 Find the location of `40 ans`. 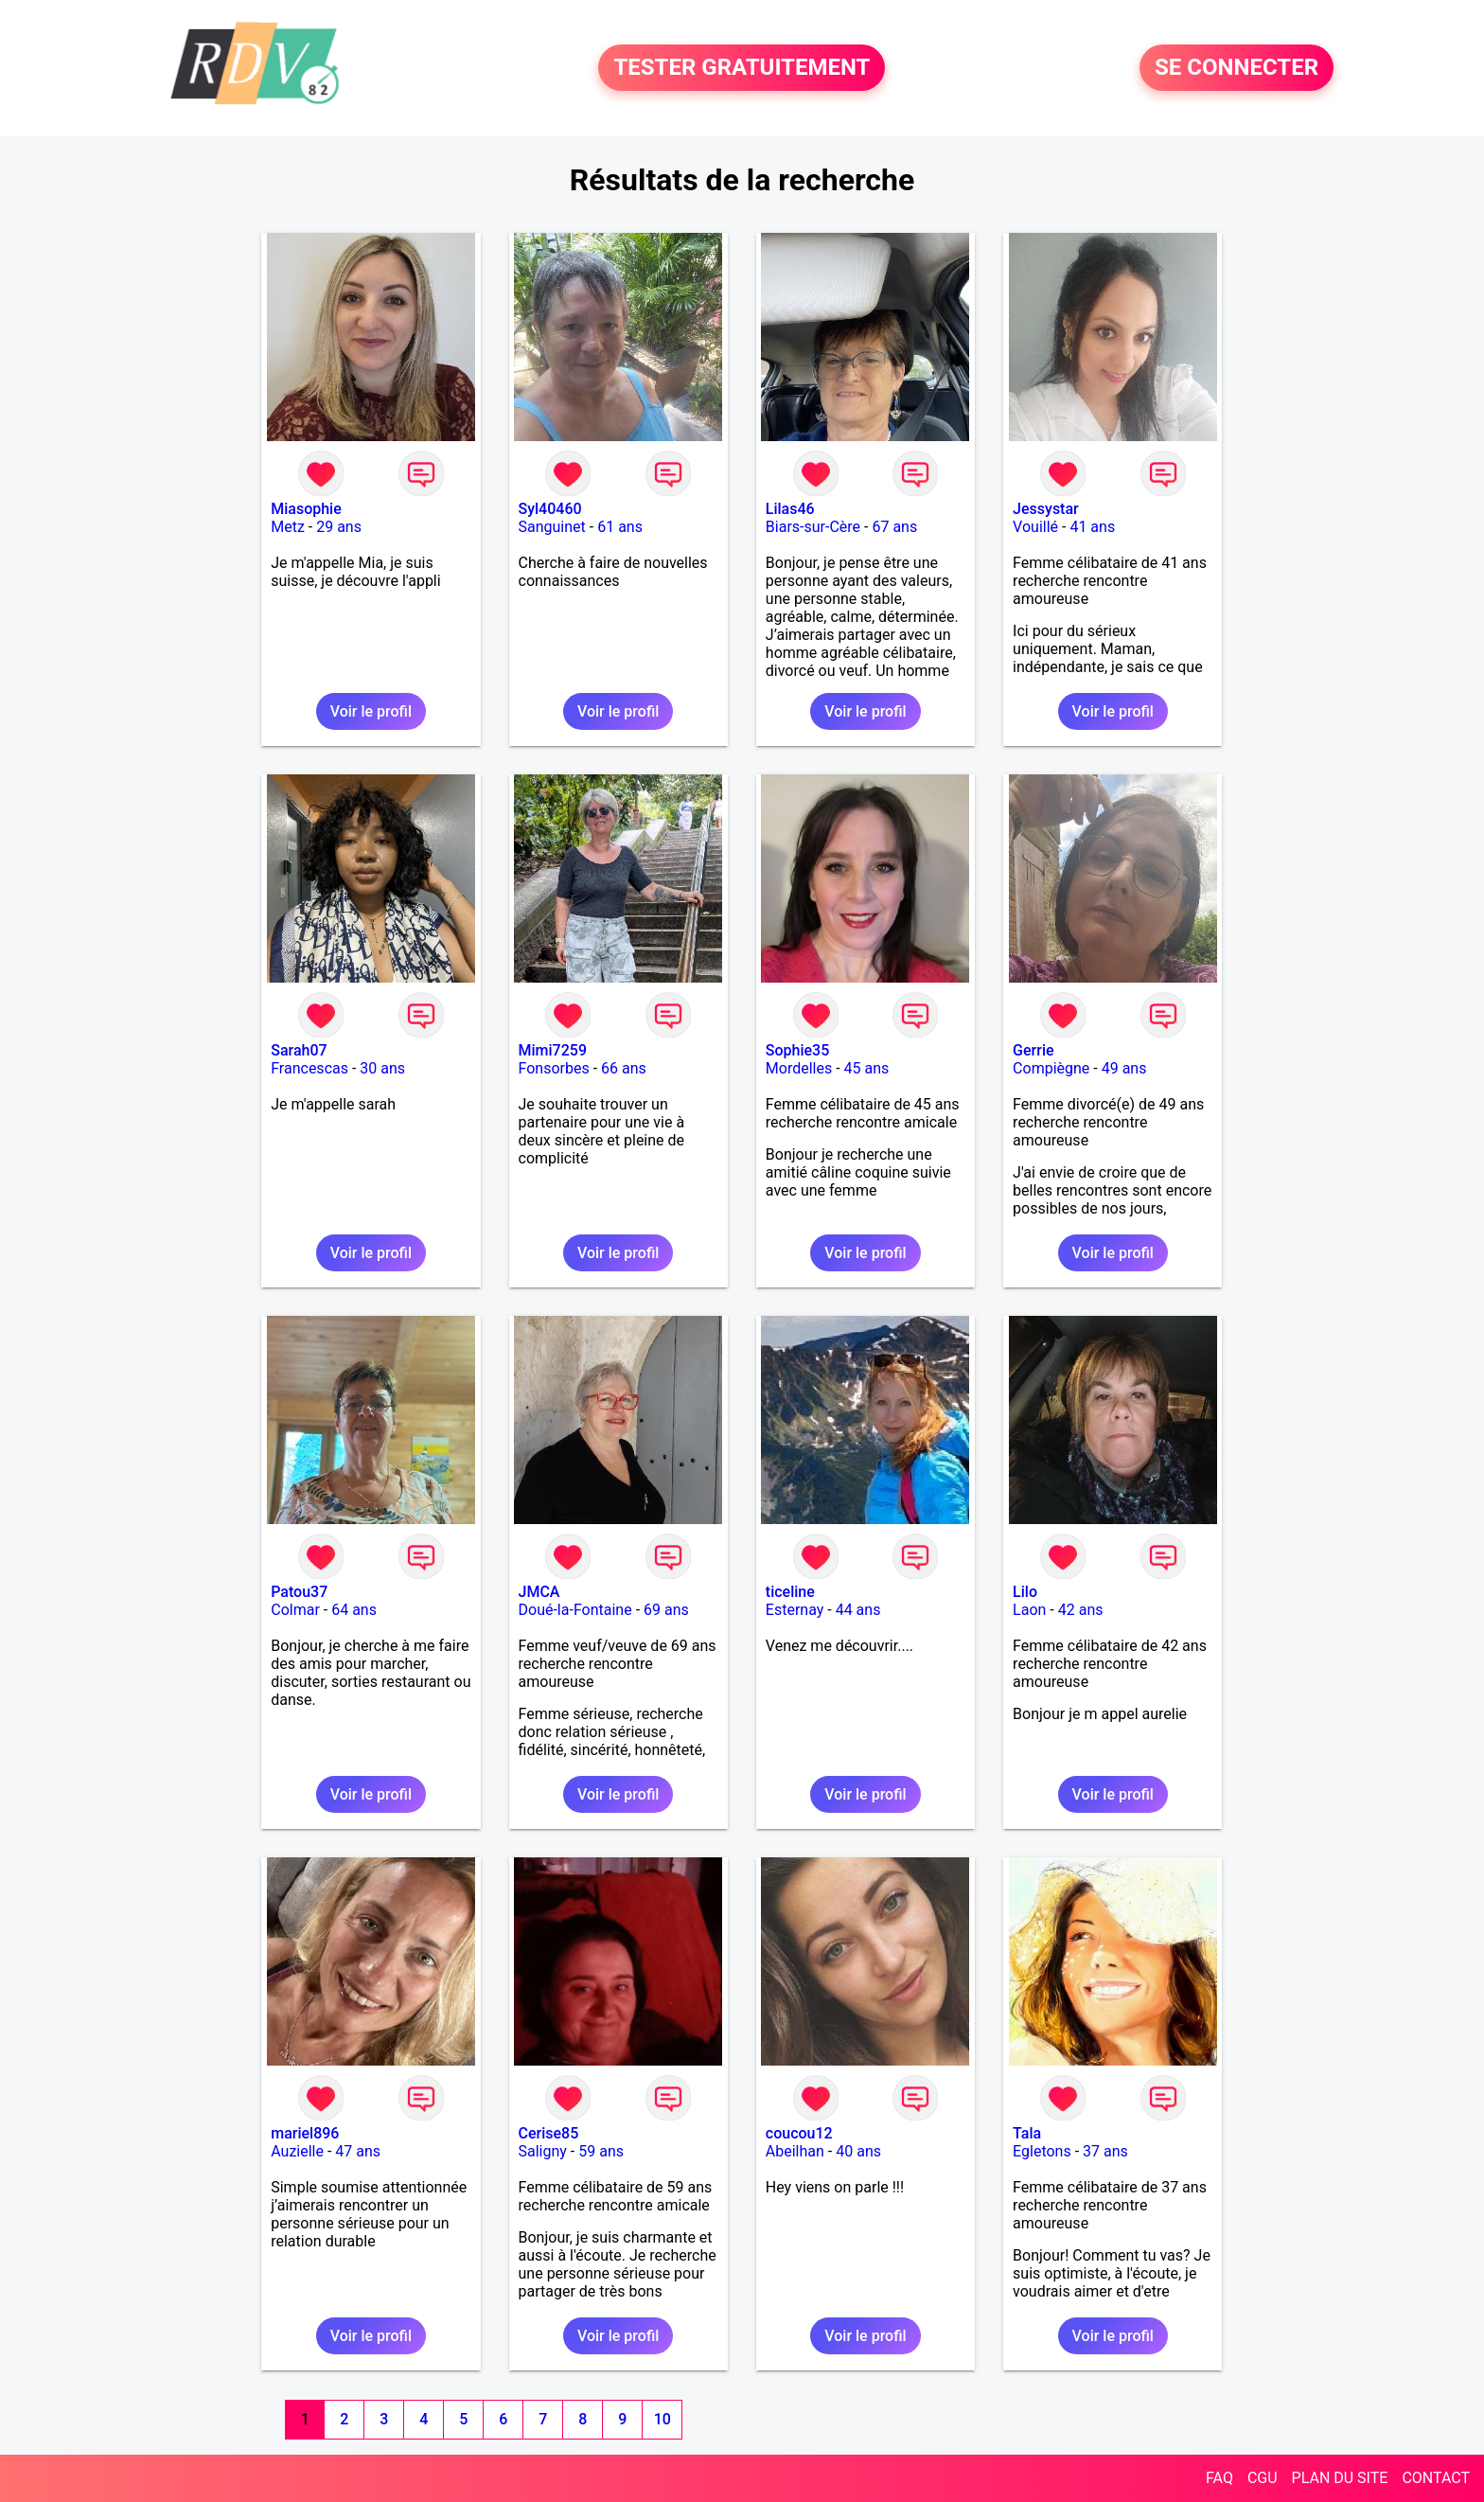

40 ans is located at coordinates (858, 2151).